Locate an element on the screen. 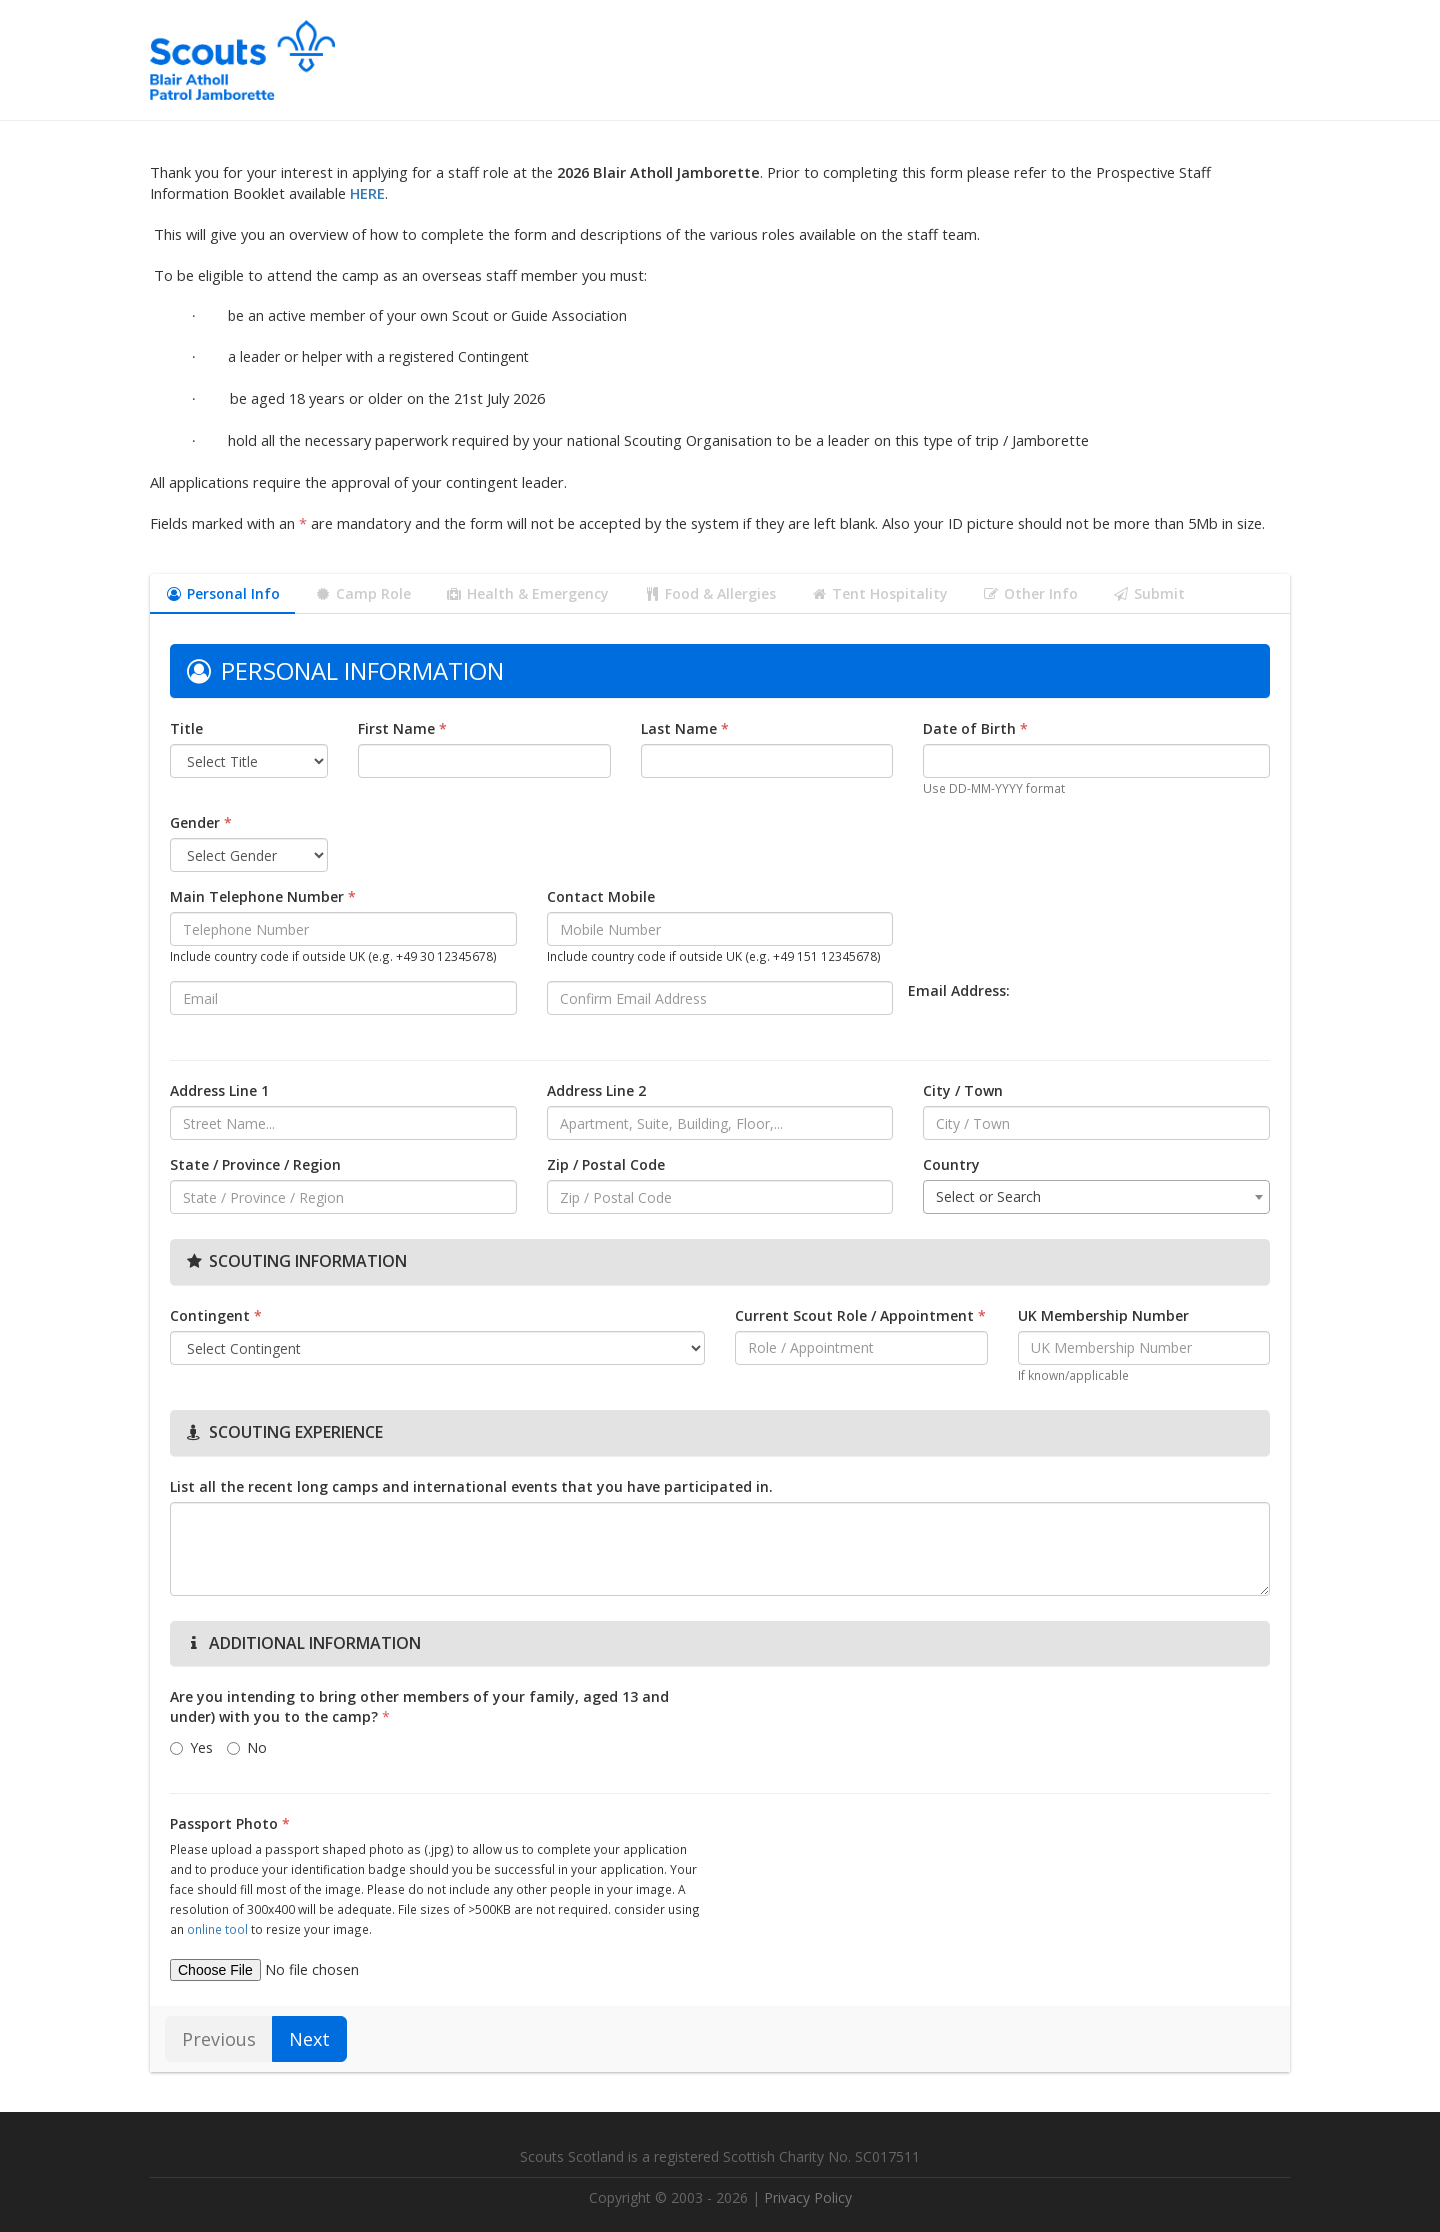  Title is located at coordinates (186, 728).